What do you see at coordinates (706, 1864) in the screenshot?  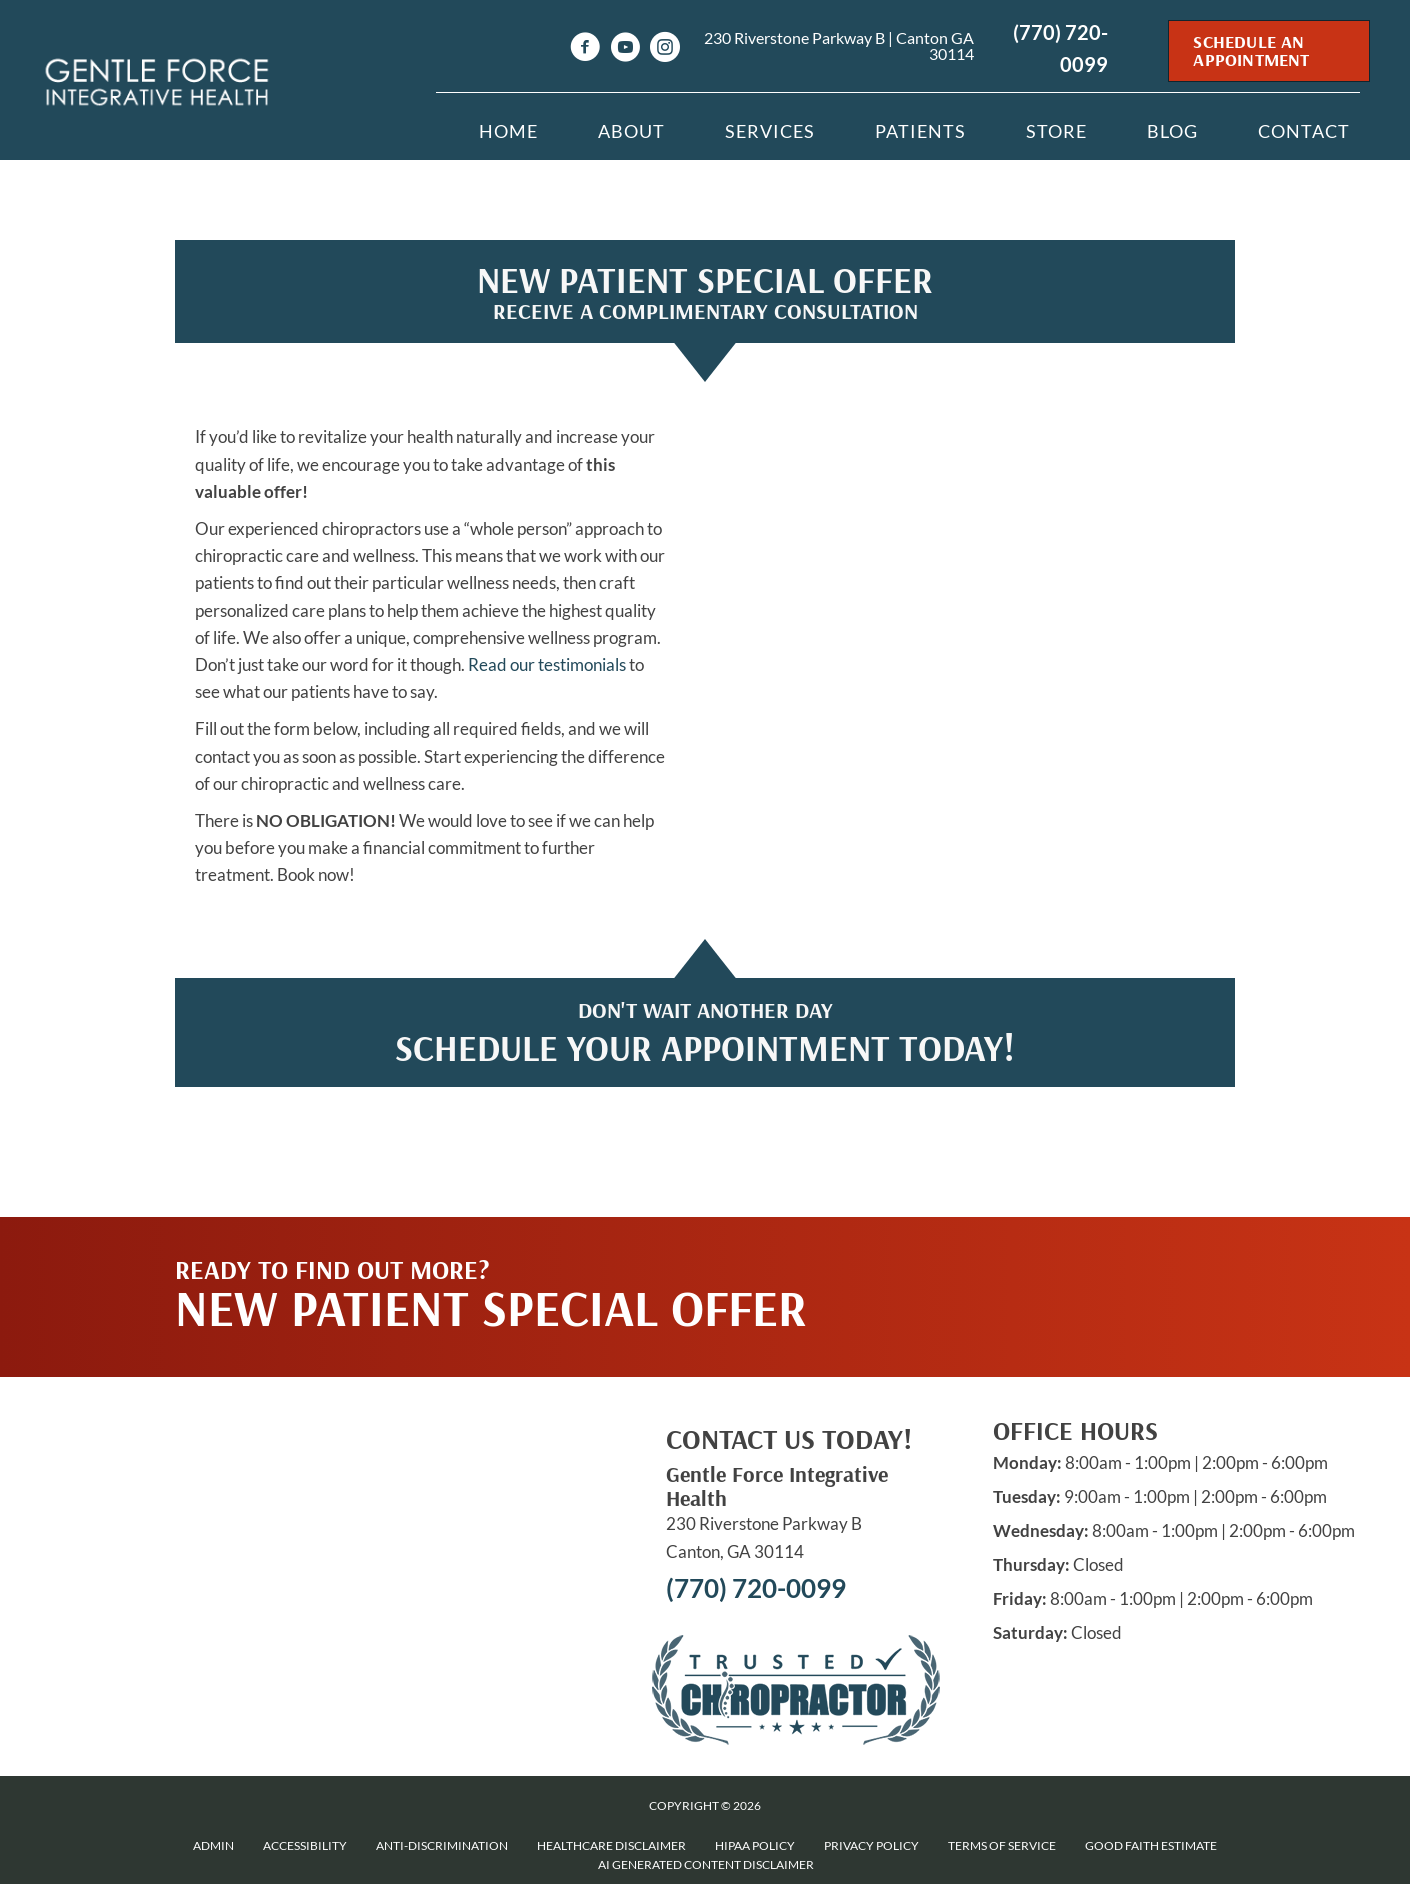 I see `AI Generated Content Disclaimer` at bounding box center [706, 1864].